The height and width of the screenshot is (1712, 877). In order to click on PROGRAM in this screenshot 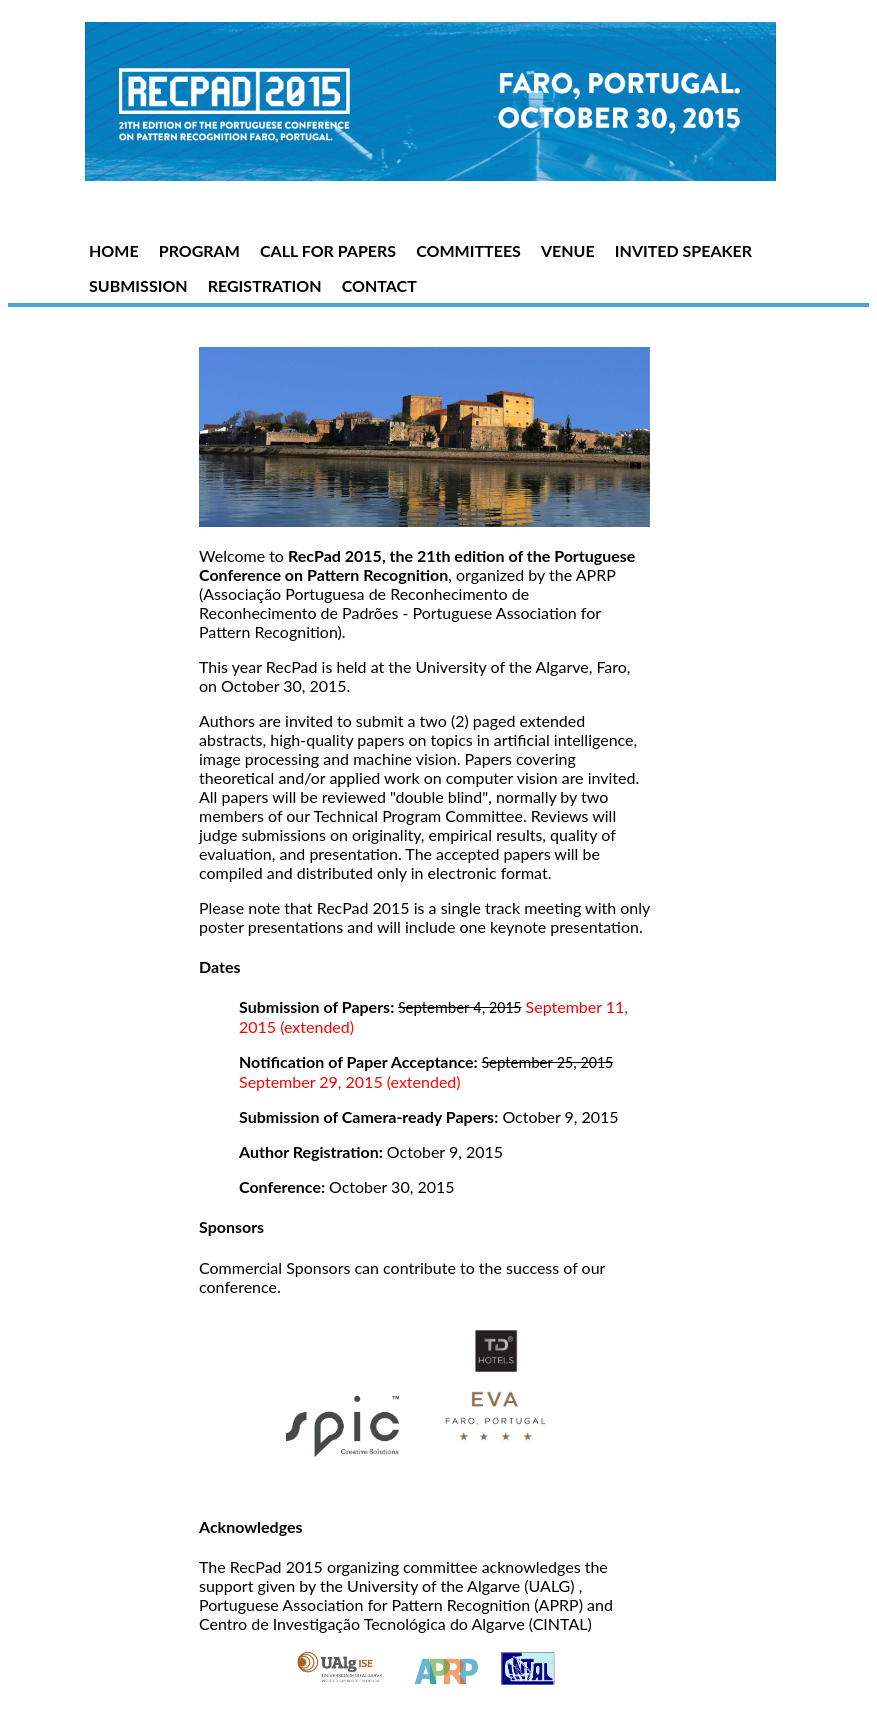, I will do `click(199, 250)`.